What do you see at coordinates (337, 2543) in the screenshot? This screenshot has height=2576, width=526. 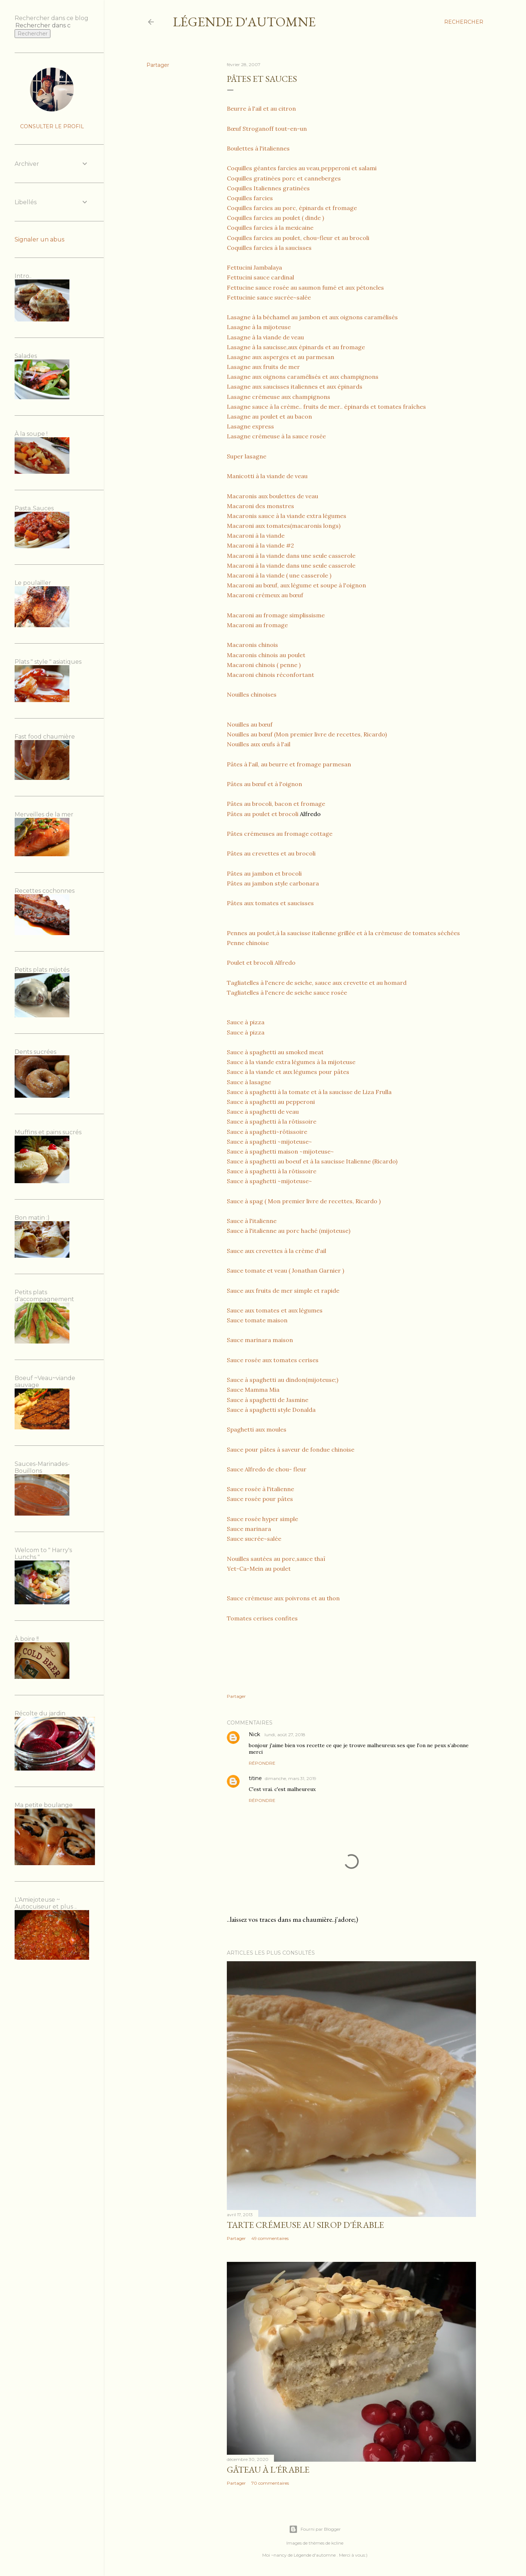 I see `kcline` at bounding box center [337, 2543].